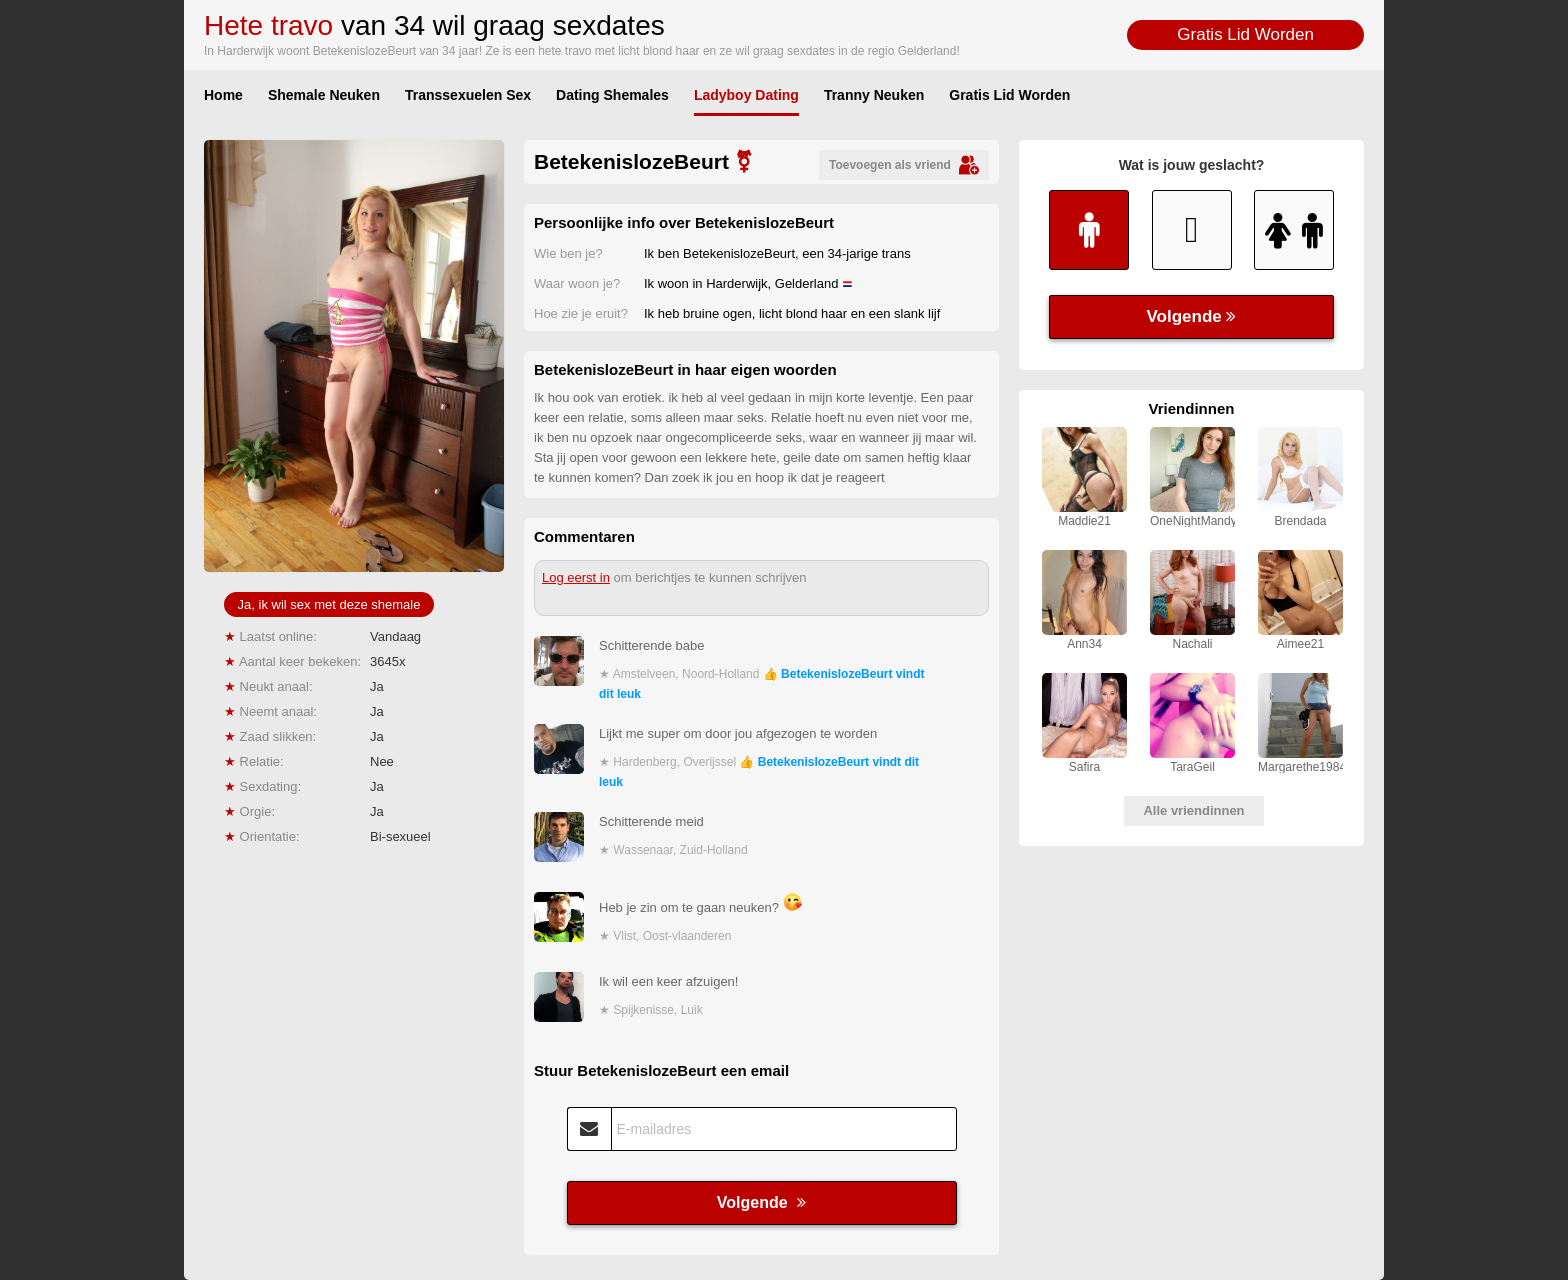 The height and width of the screenshot is (1280, 1568). Describe the element at coordinates (1245, 34) in the screenshot. I see `Gratis Lid Worden` at that location.